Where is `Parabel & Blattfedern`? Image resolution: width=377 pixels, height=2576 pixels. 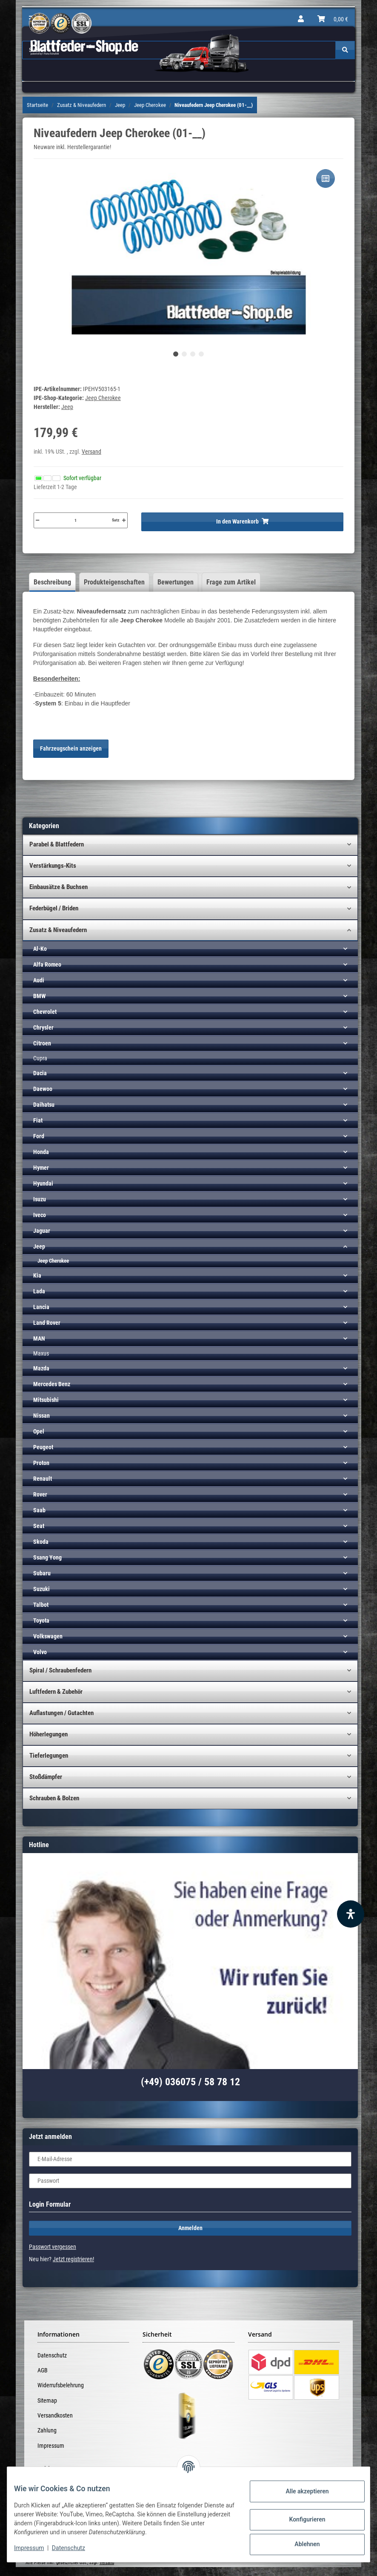 Parabel & Blattfedern is located at coordinates (56, 844).